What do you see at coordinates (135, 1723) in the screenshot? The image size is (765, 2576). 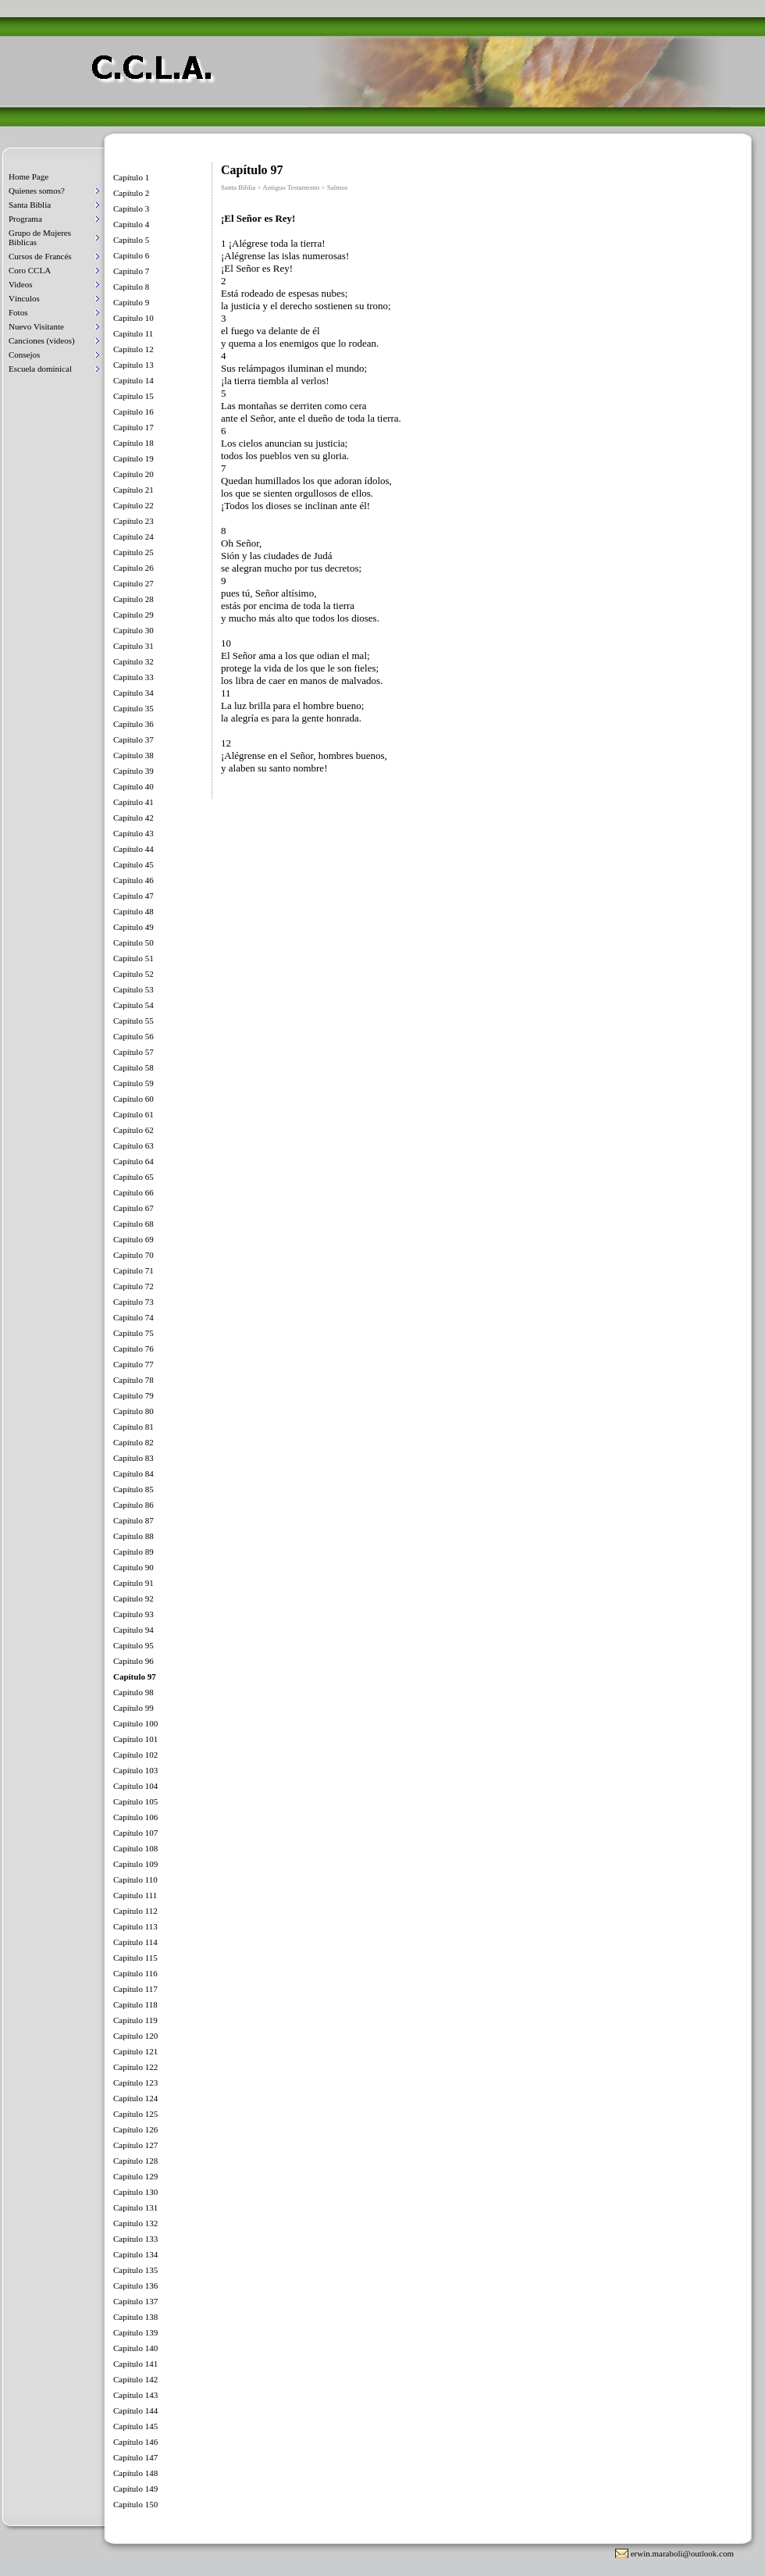 I see `Capítulo 100` at bounding box center [135, 1723].